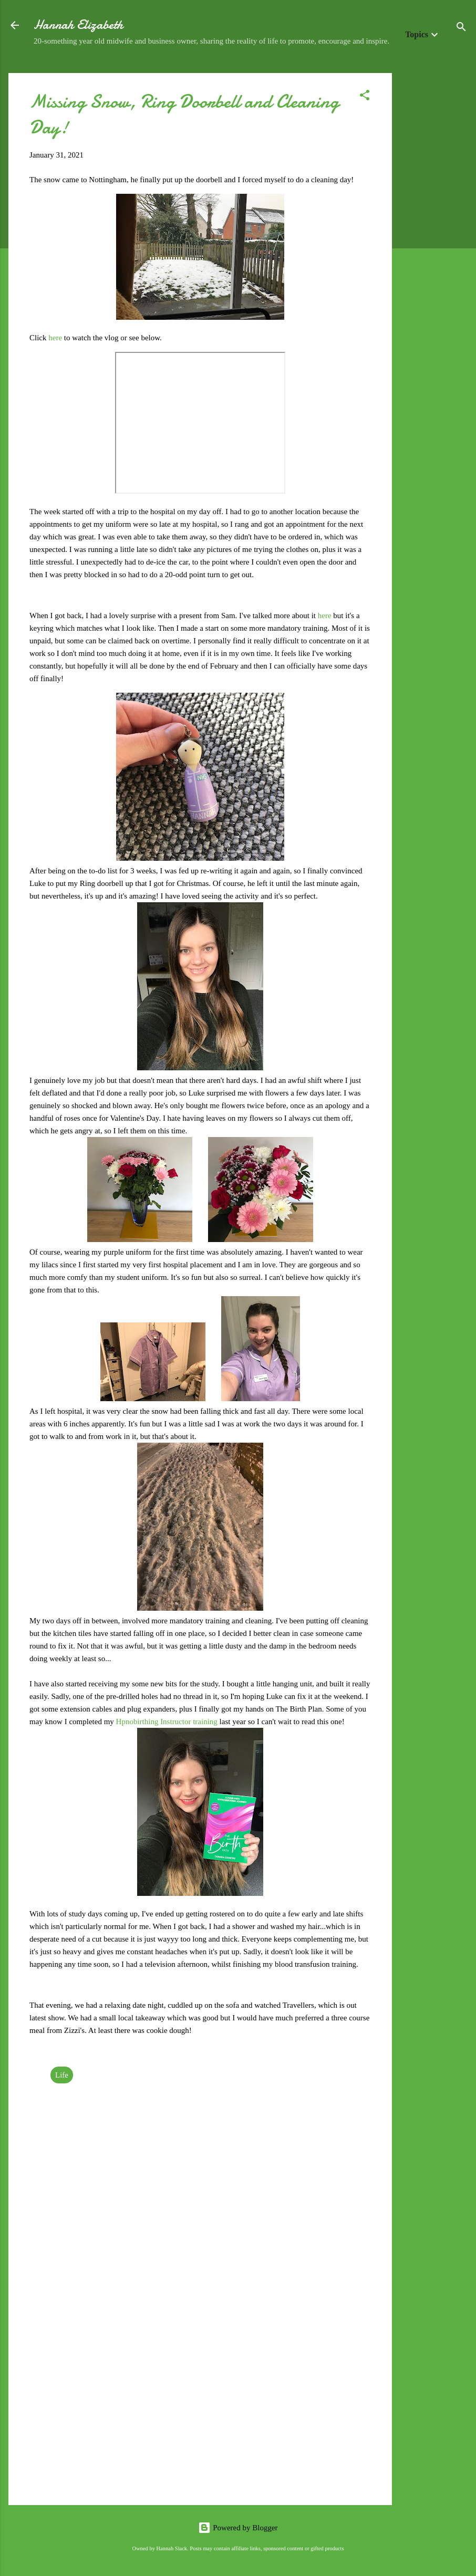 This screenshot has height=2576, width=476. Describe the element at coordinates (78, 25) in the screenshot. I see `Hannah Elizabeth` at that location.